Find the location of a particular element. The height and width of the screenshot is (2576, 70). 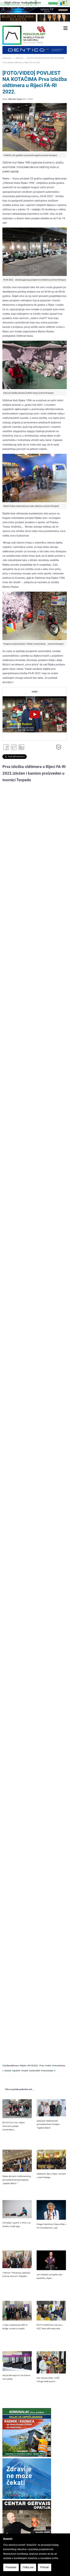

motori is located at coordinates (25, 2070).